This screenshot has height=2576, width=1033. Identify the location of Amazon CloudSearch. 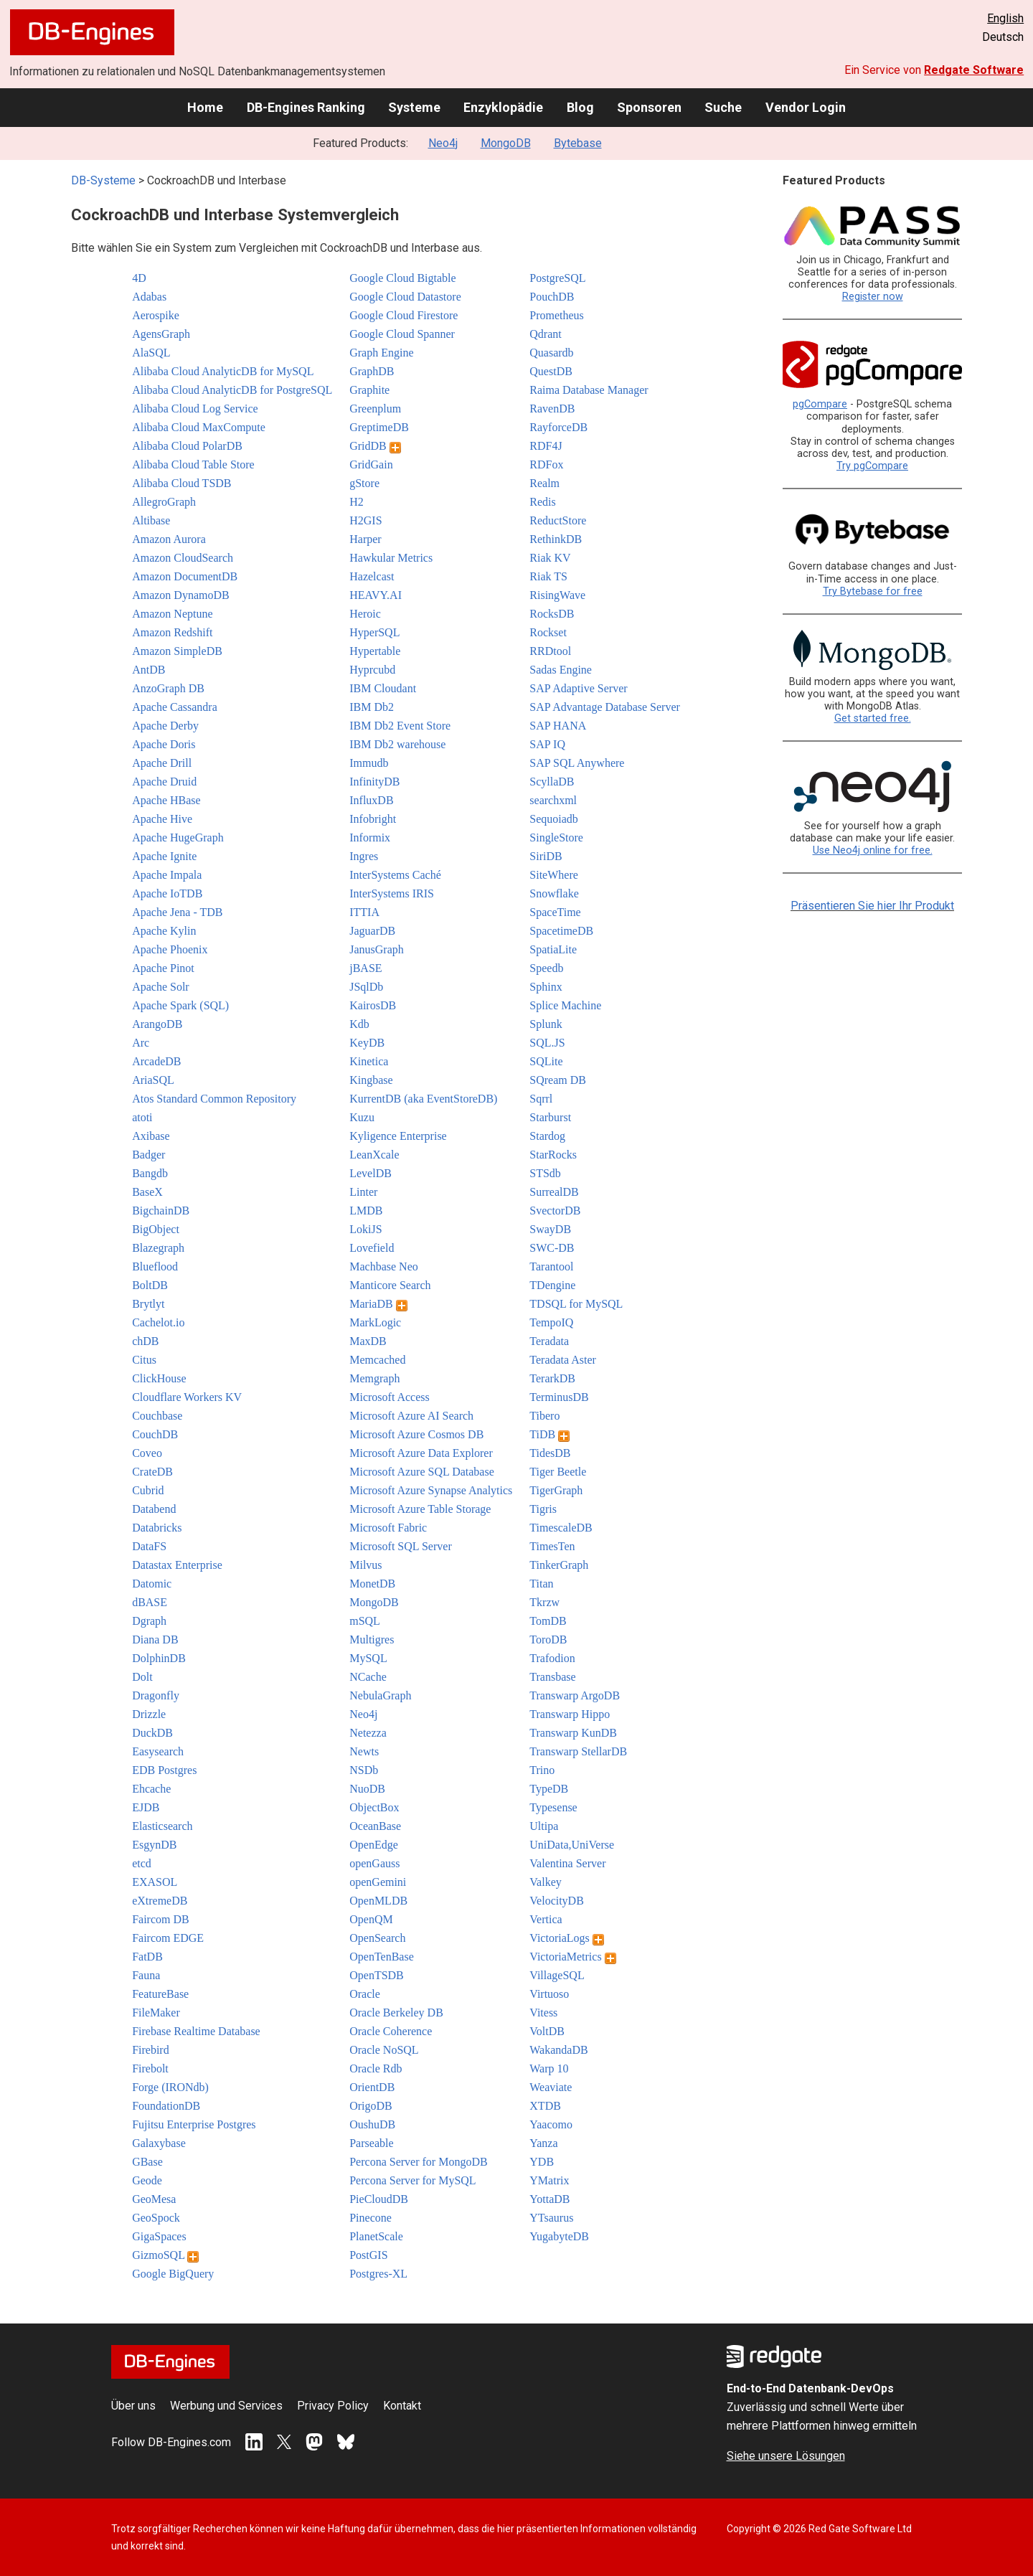
(182, 558).